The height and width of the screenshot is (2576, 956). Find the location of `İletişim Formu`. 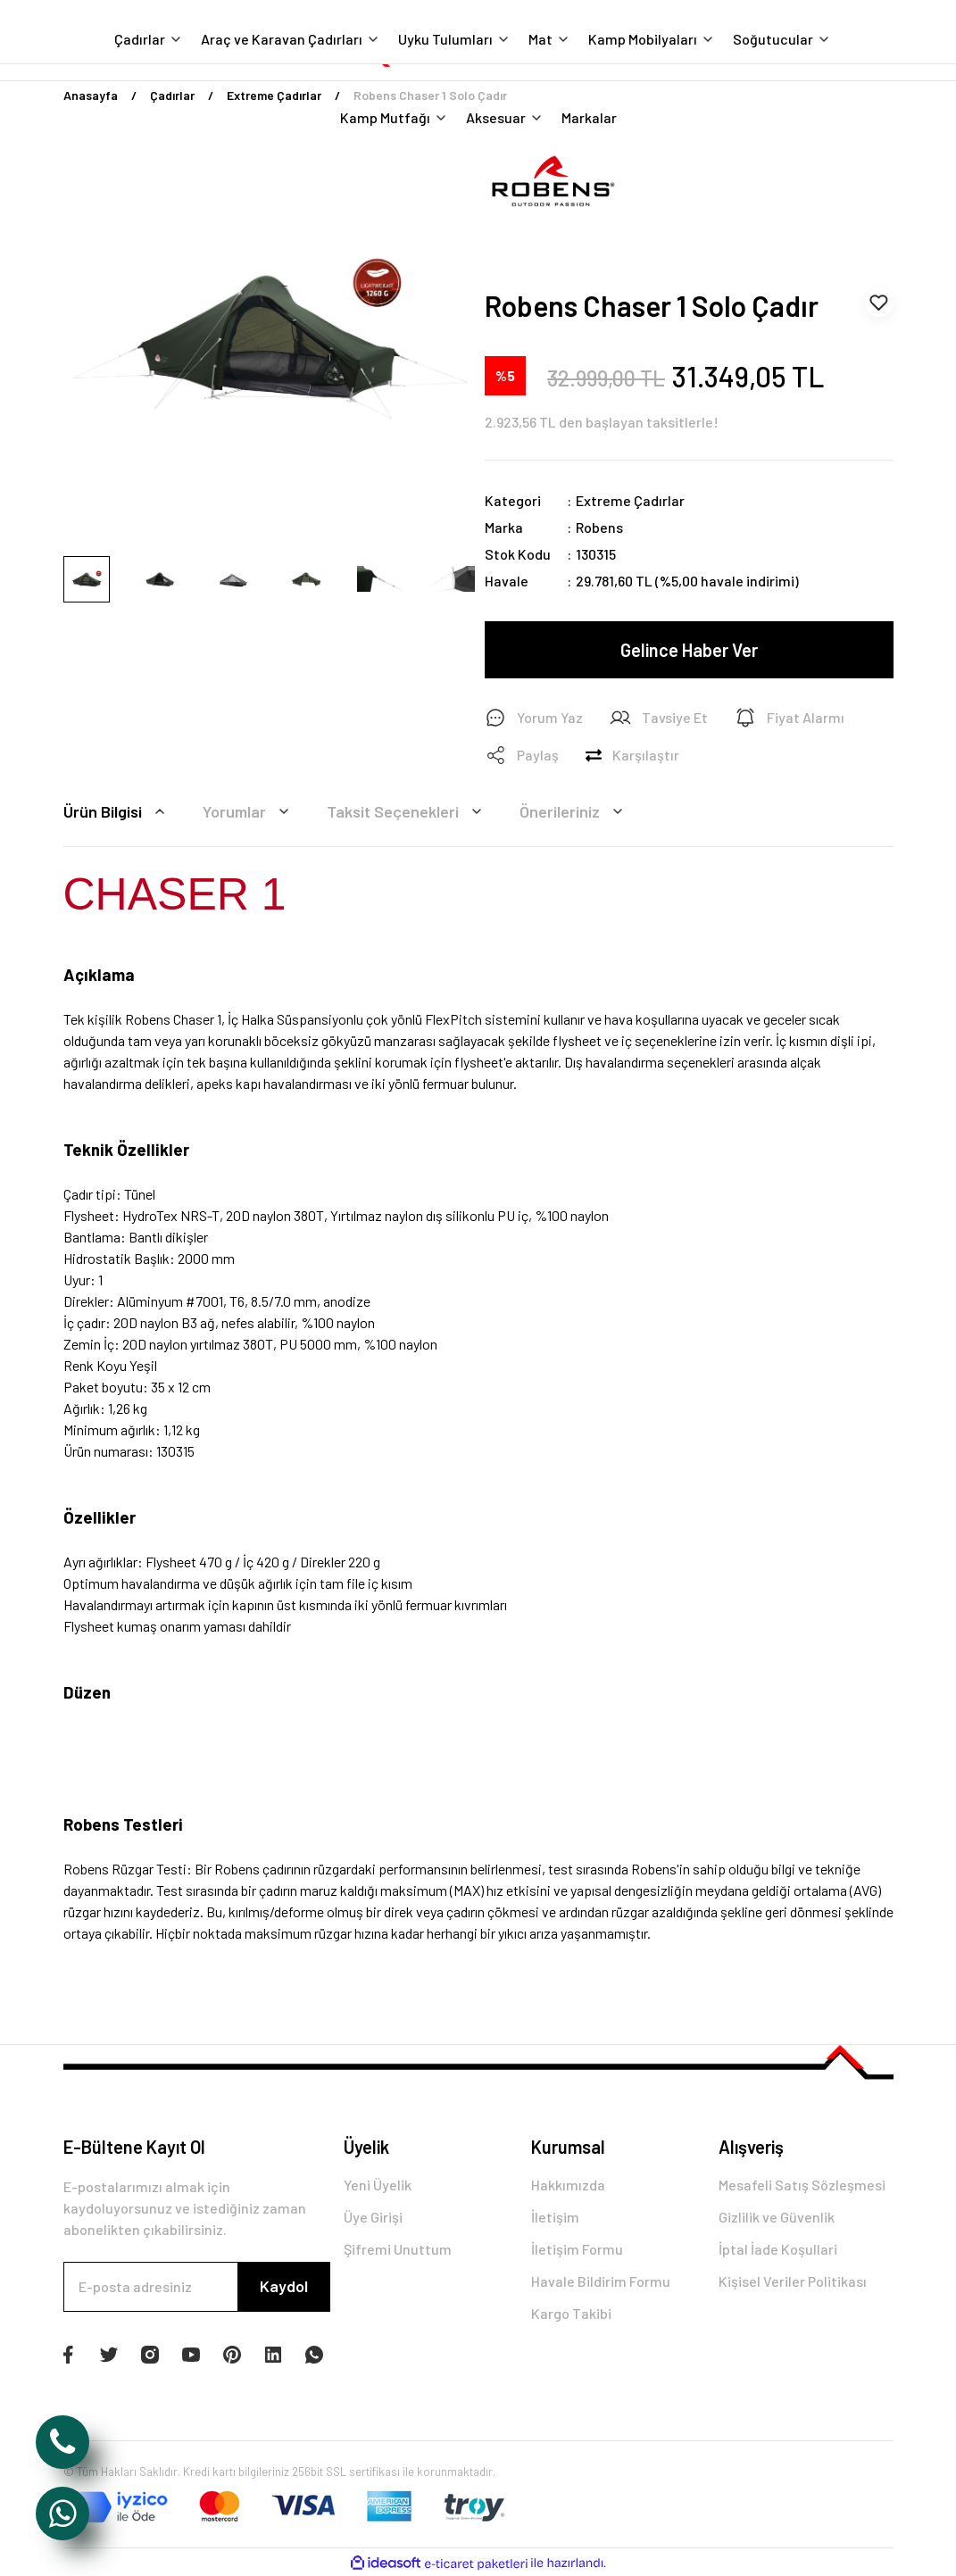

İletişim Formu is located at coordinates (577, 2248).